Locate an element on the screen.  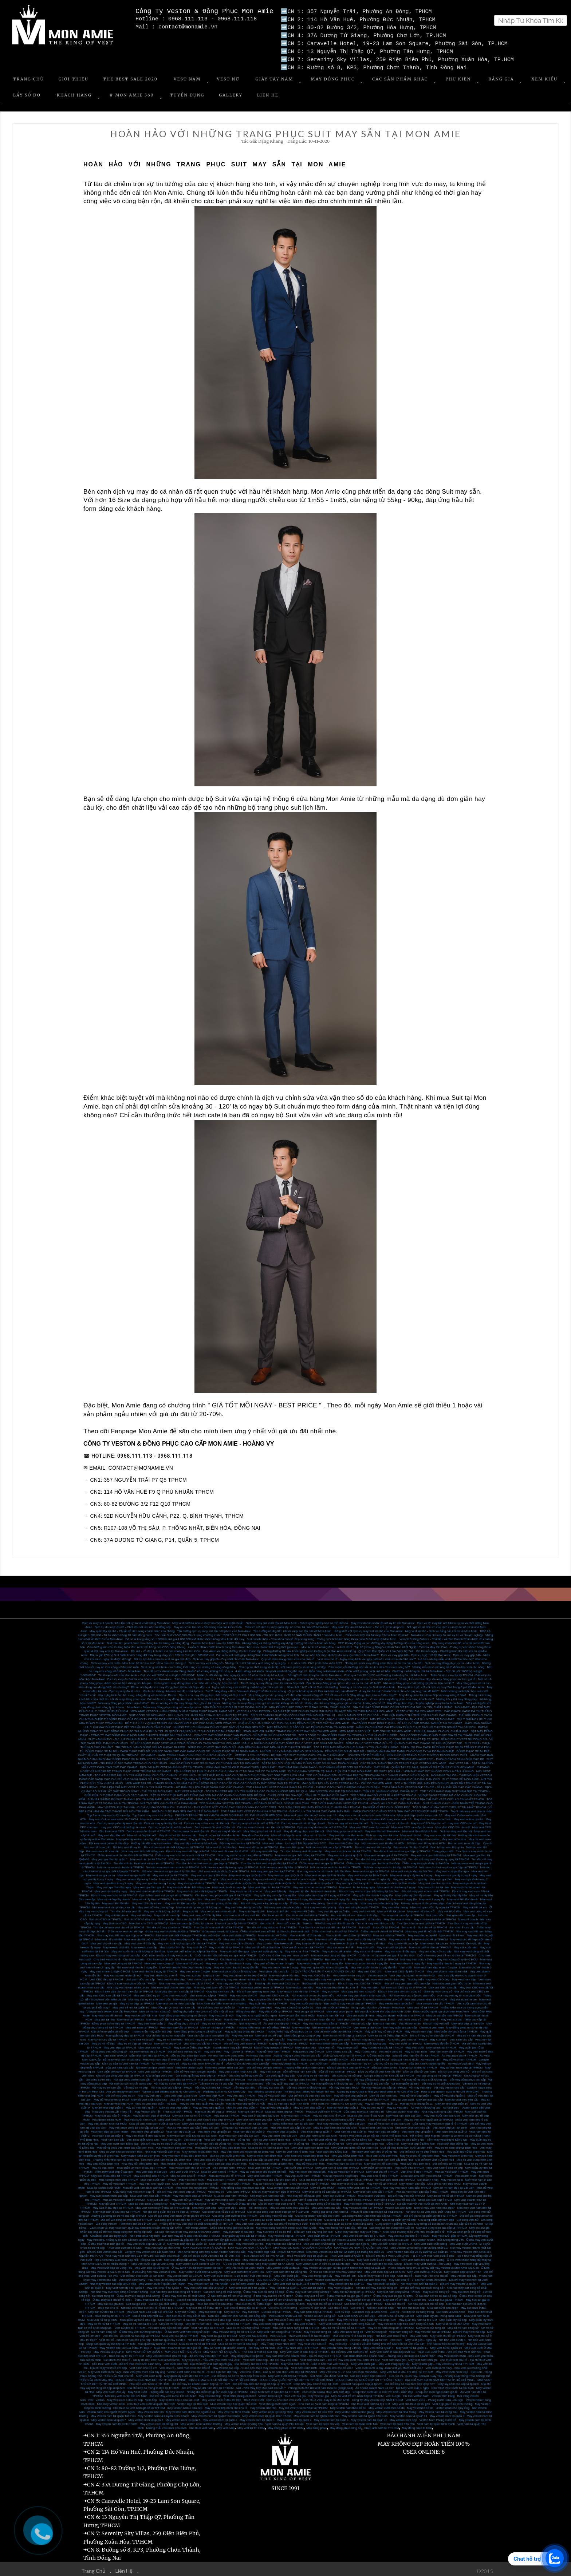
Tìm địa chỉ may vest lấy trong ngày tại TPHCM is located at coordinates (438, 1856).